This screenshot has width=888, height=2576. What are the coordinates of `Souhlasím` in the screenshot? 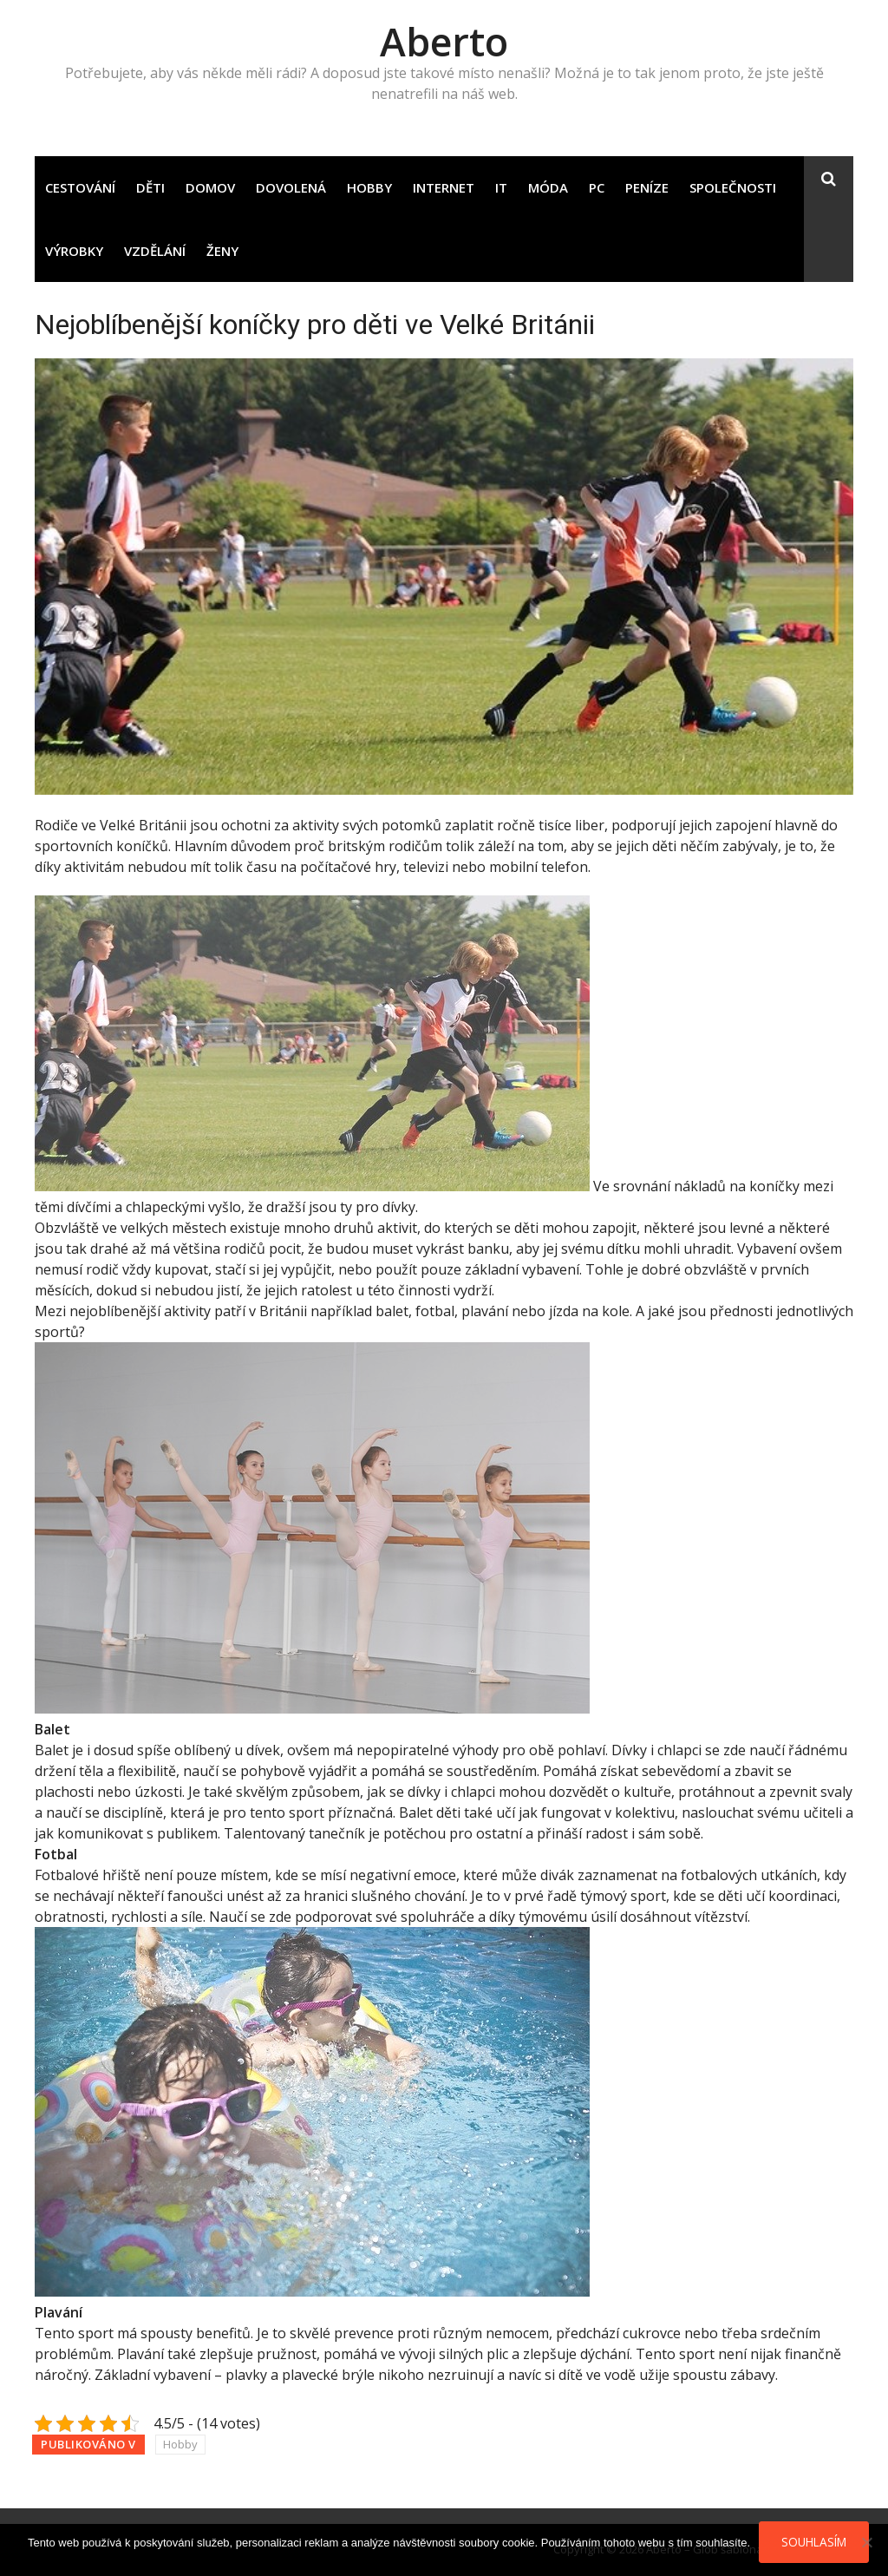 It's located at (813, 2541).